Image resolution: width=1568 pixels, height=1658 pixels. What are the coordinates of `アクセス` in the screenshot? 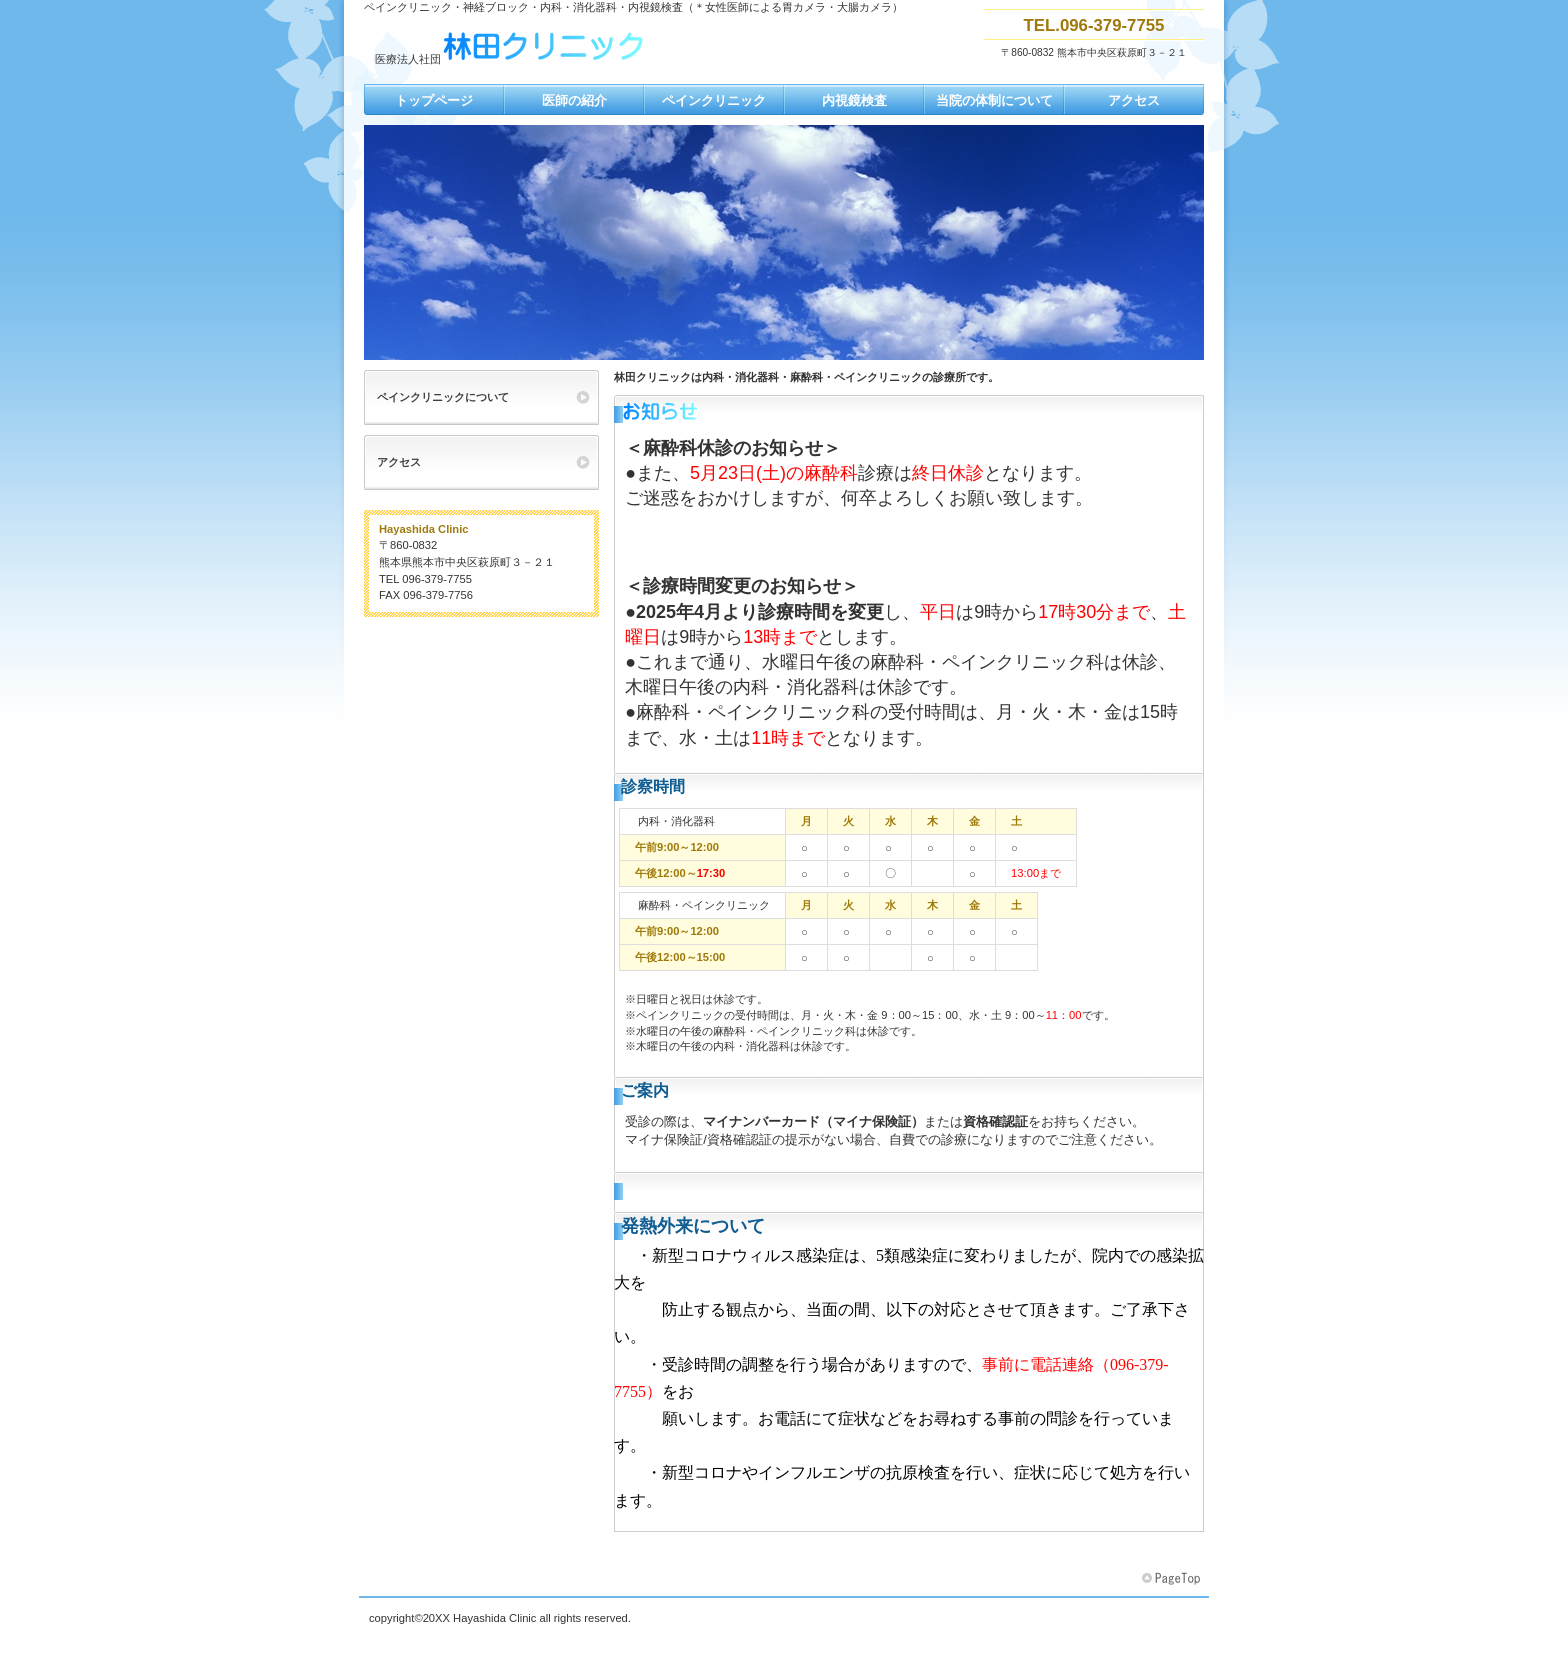 It's located at (399, 462).